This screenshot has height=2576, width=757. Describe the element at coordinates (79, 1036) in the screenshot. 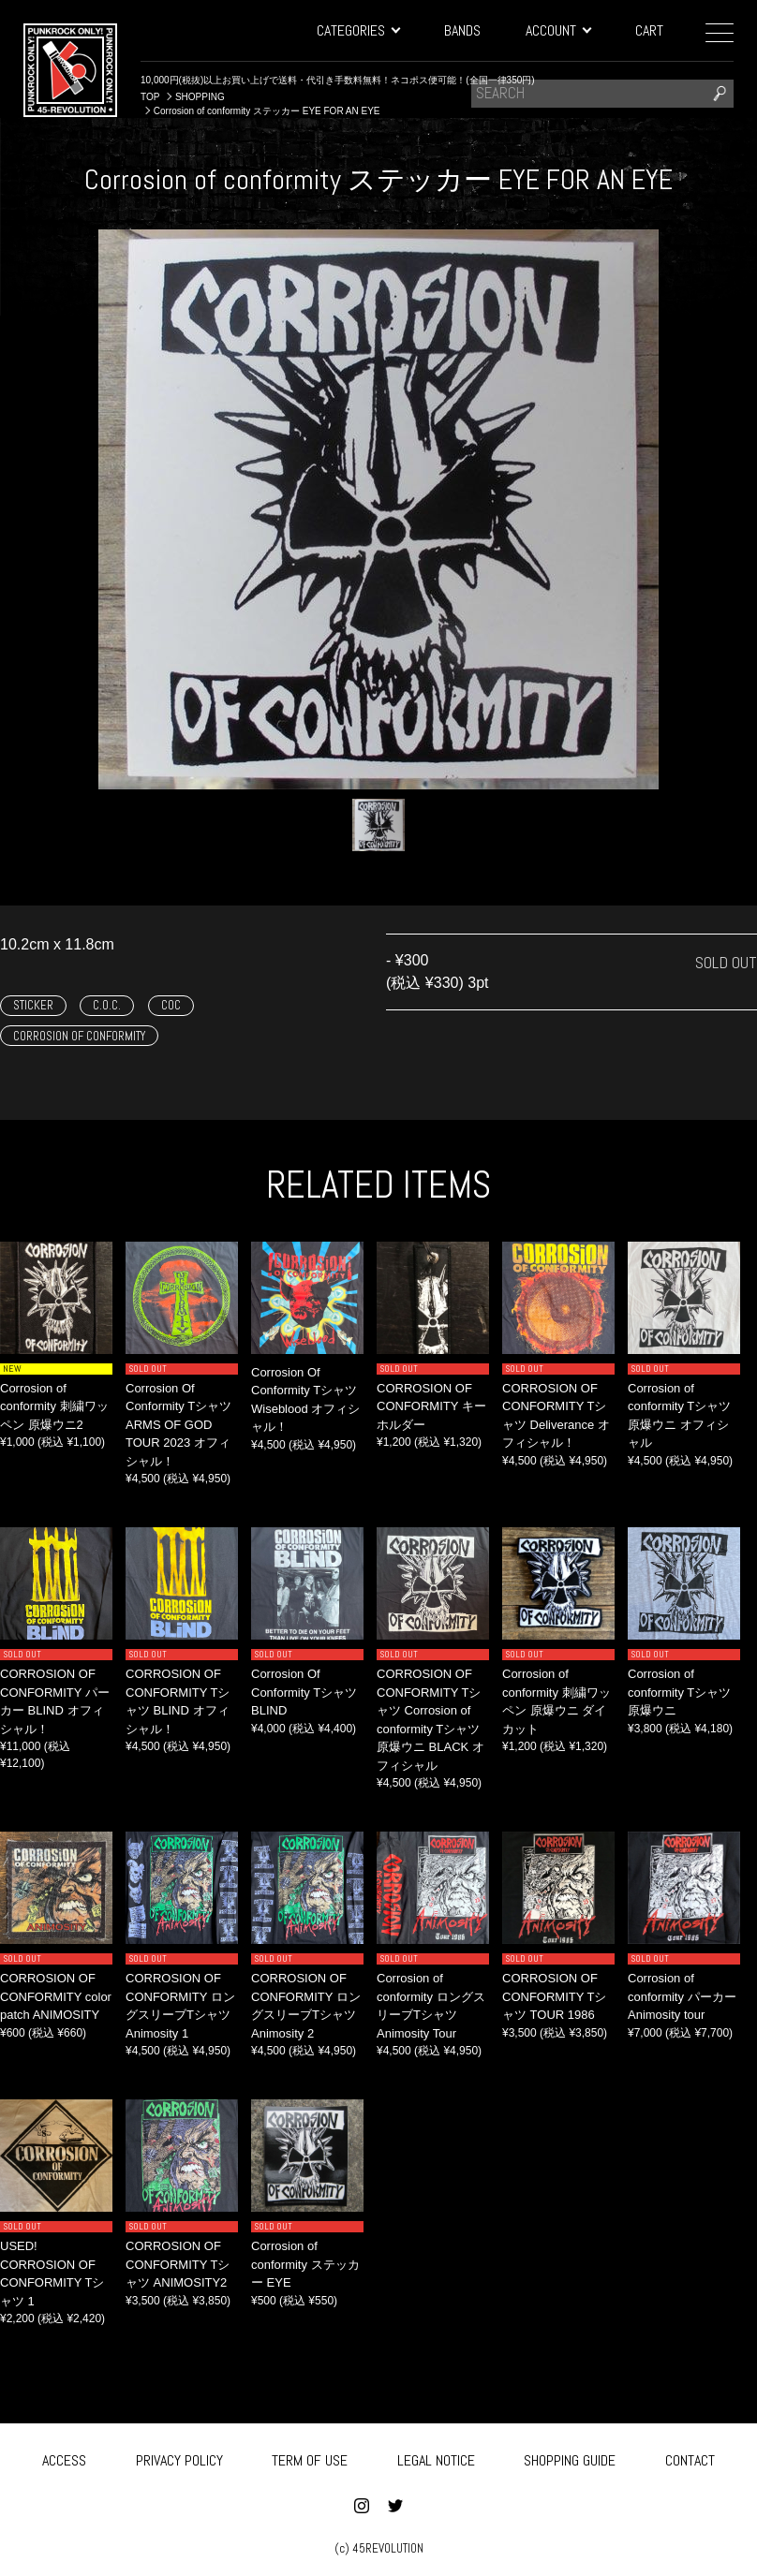

I see `CORROSION OF CONFORMITY` at that location.